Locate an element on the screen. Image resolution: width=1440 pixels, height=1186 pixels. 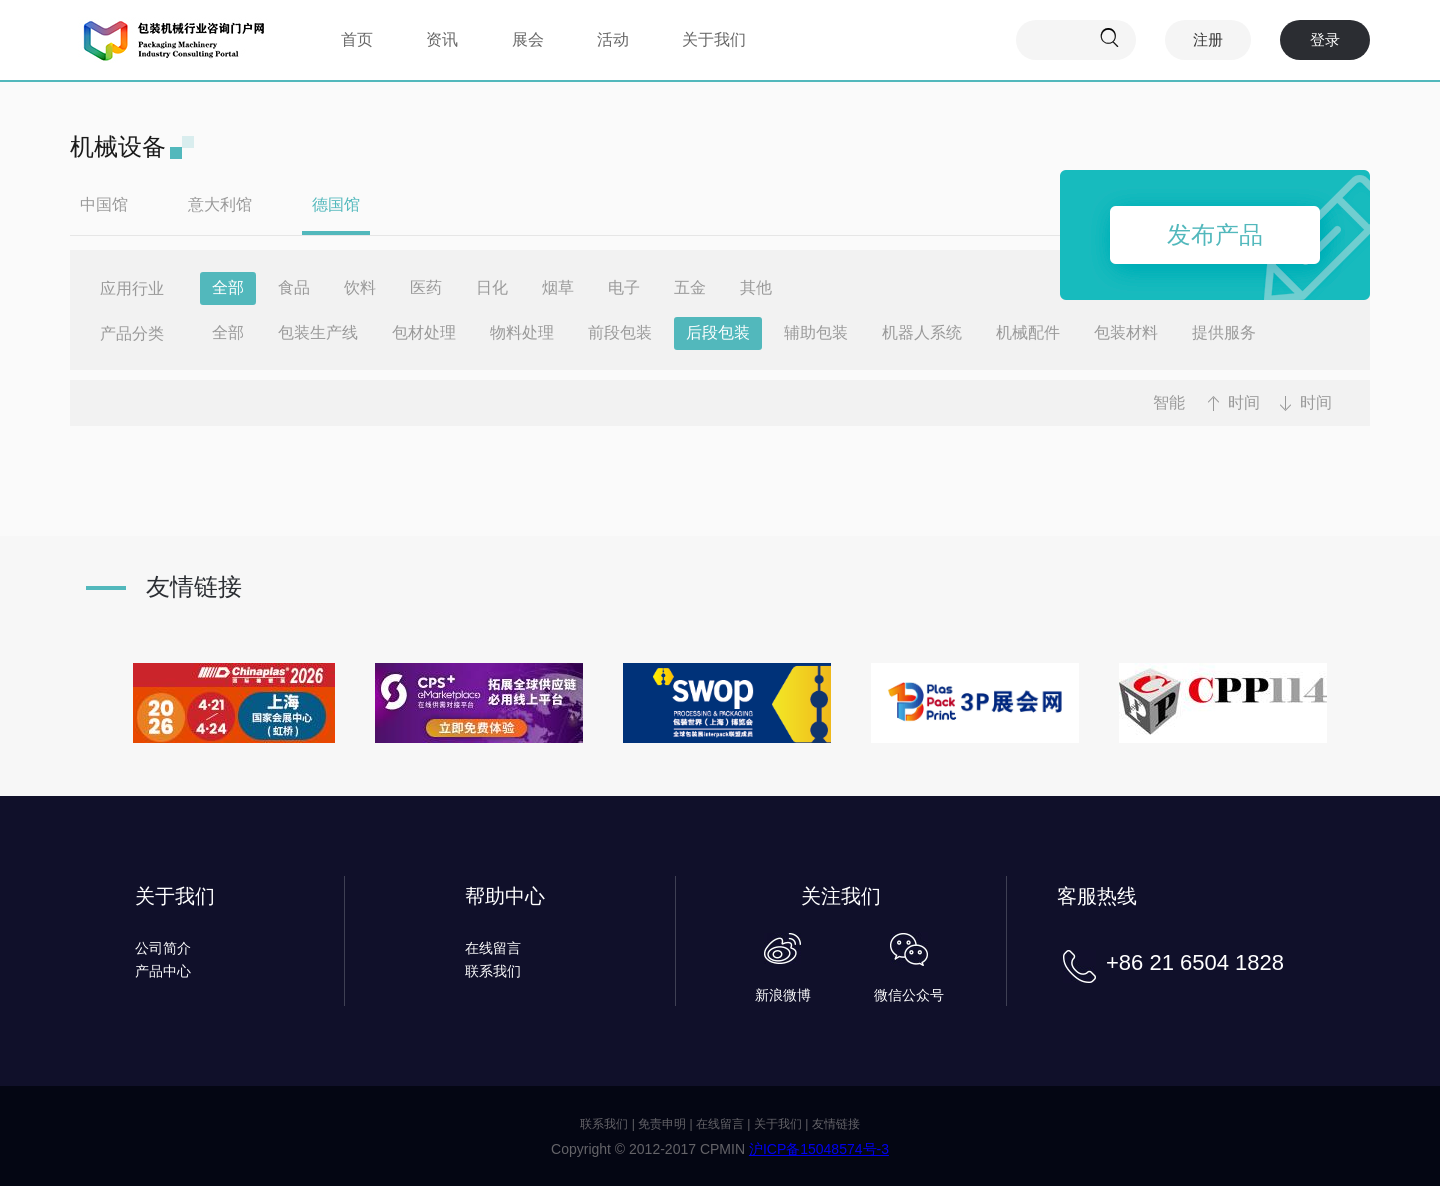
饮料 is located at coordinates (360, 287).